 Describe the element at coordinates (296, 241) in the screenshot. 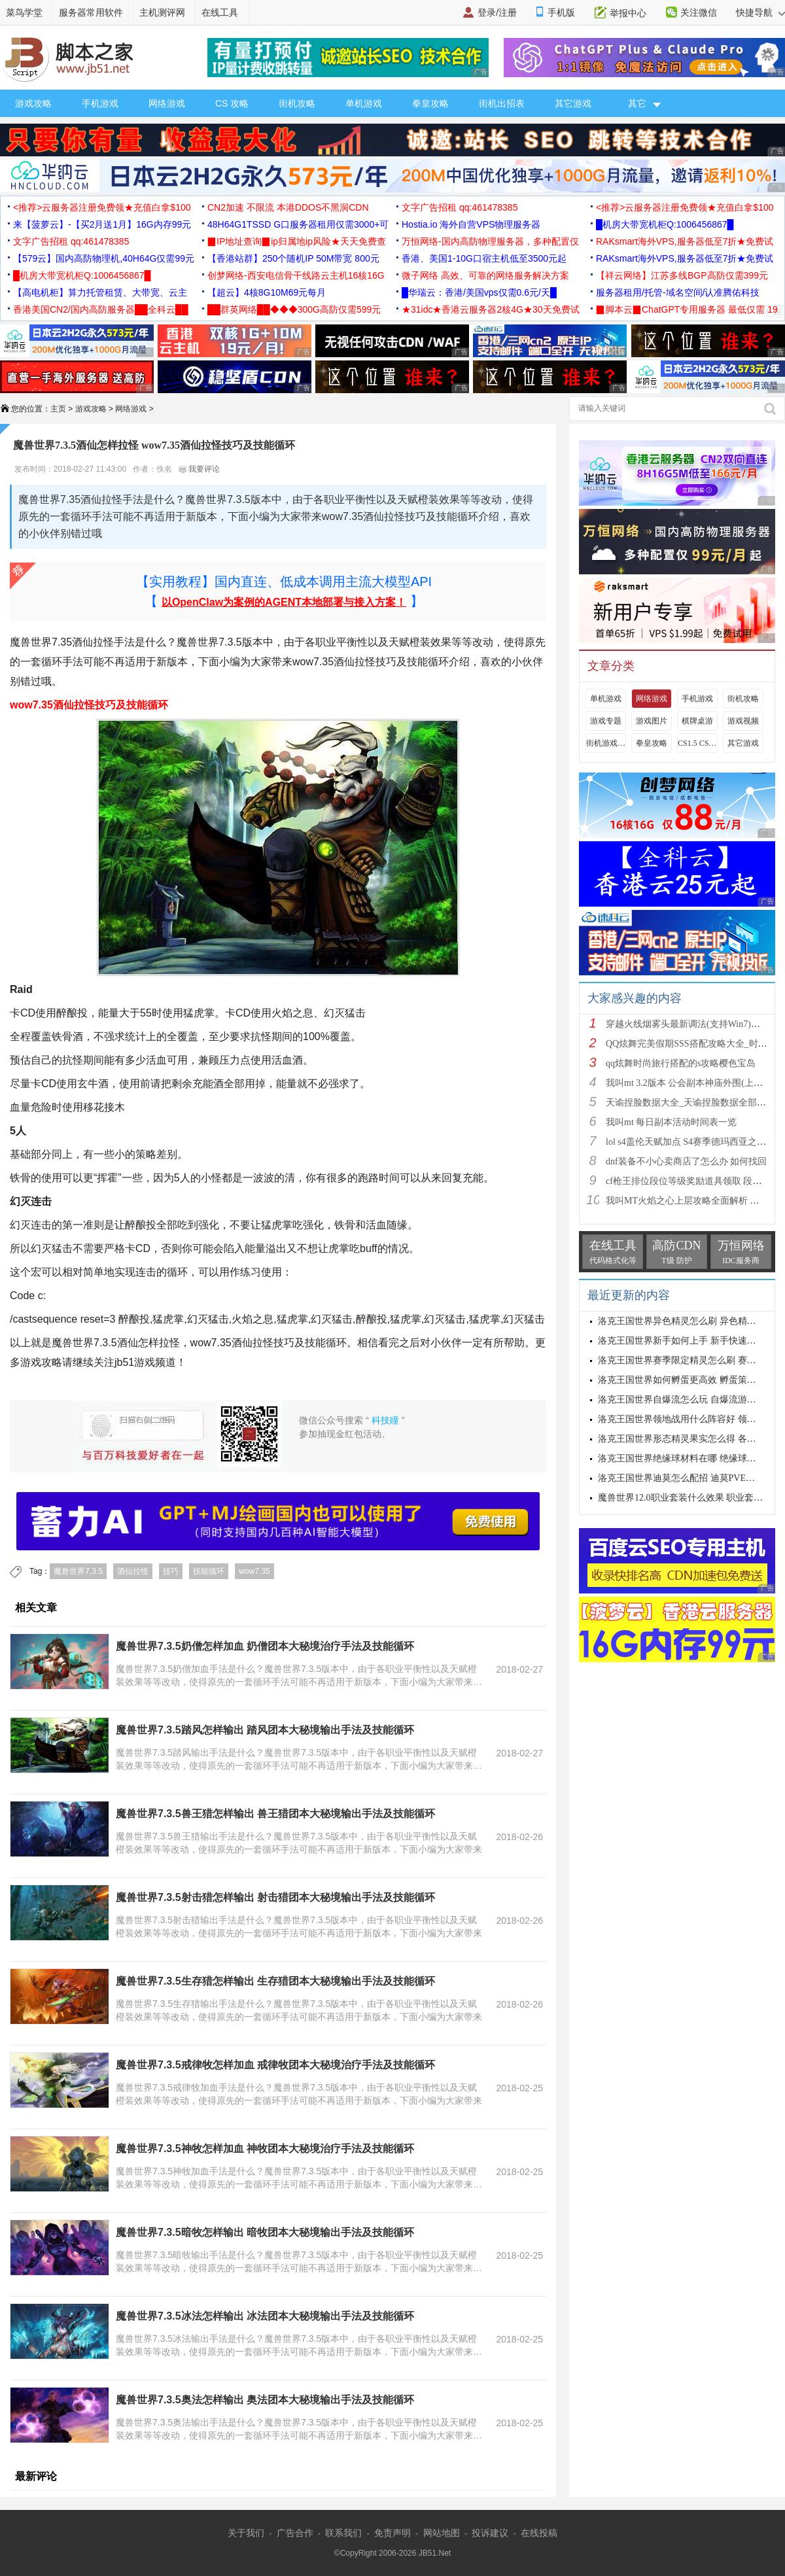

I see `▉IP地址查询▉ip归属地ip风险★天天免费查` at that location.